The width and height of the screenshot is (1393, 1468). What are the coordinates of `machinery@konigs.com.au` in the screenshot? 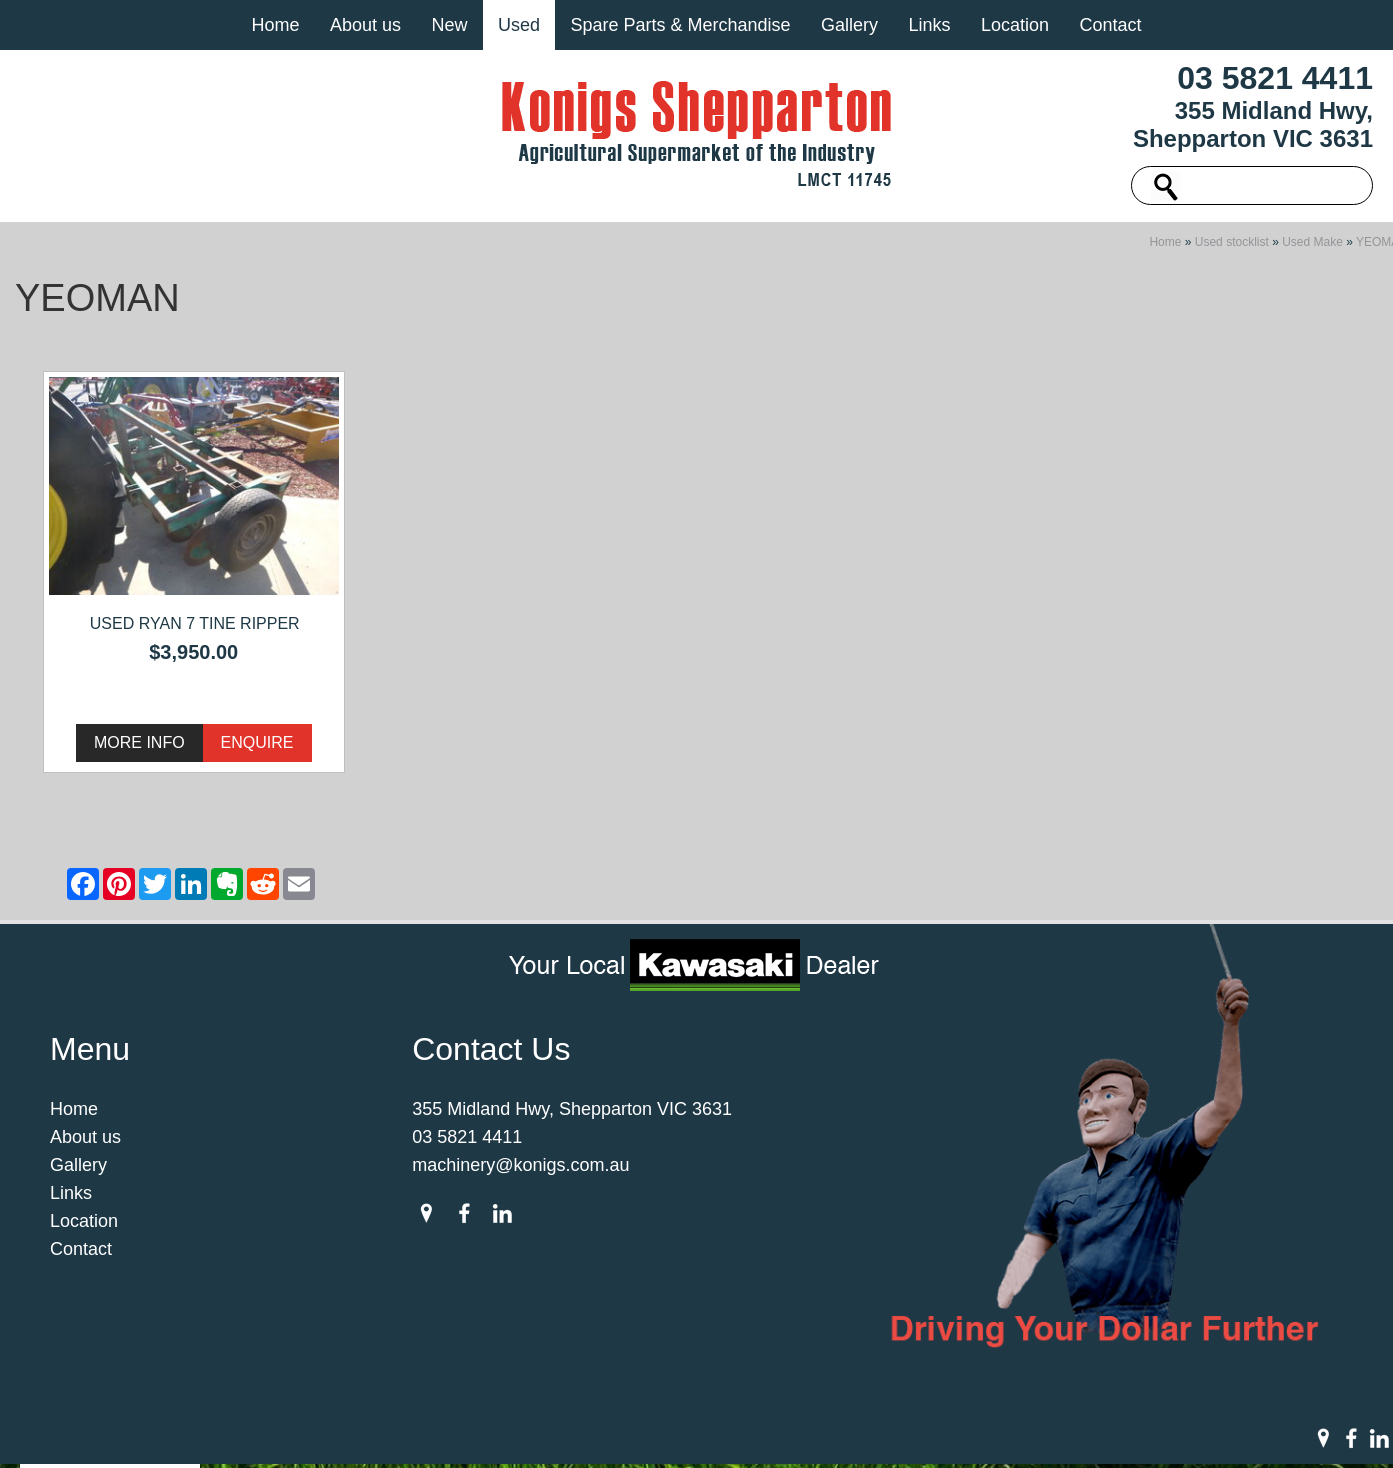 It's located at (520, 1171).